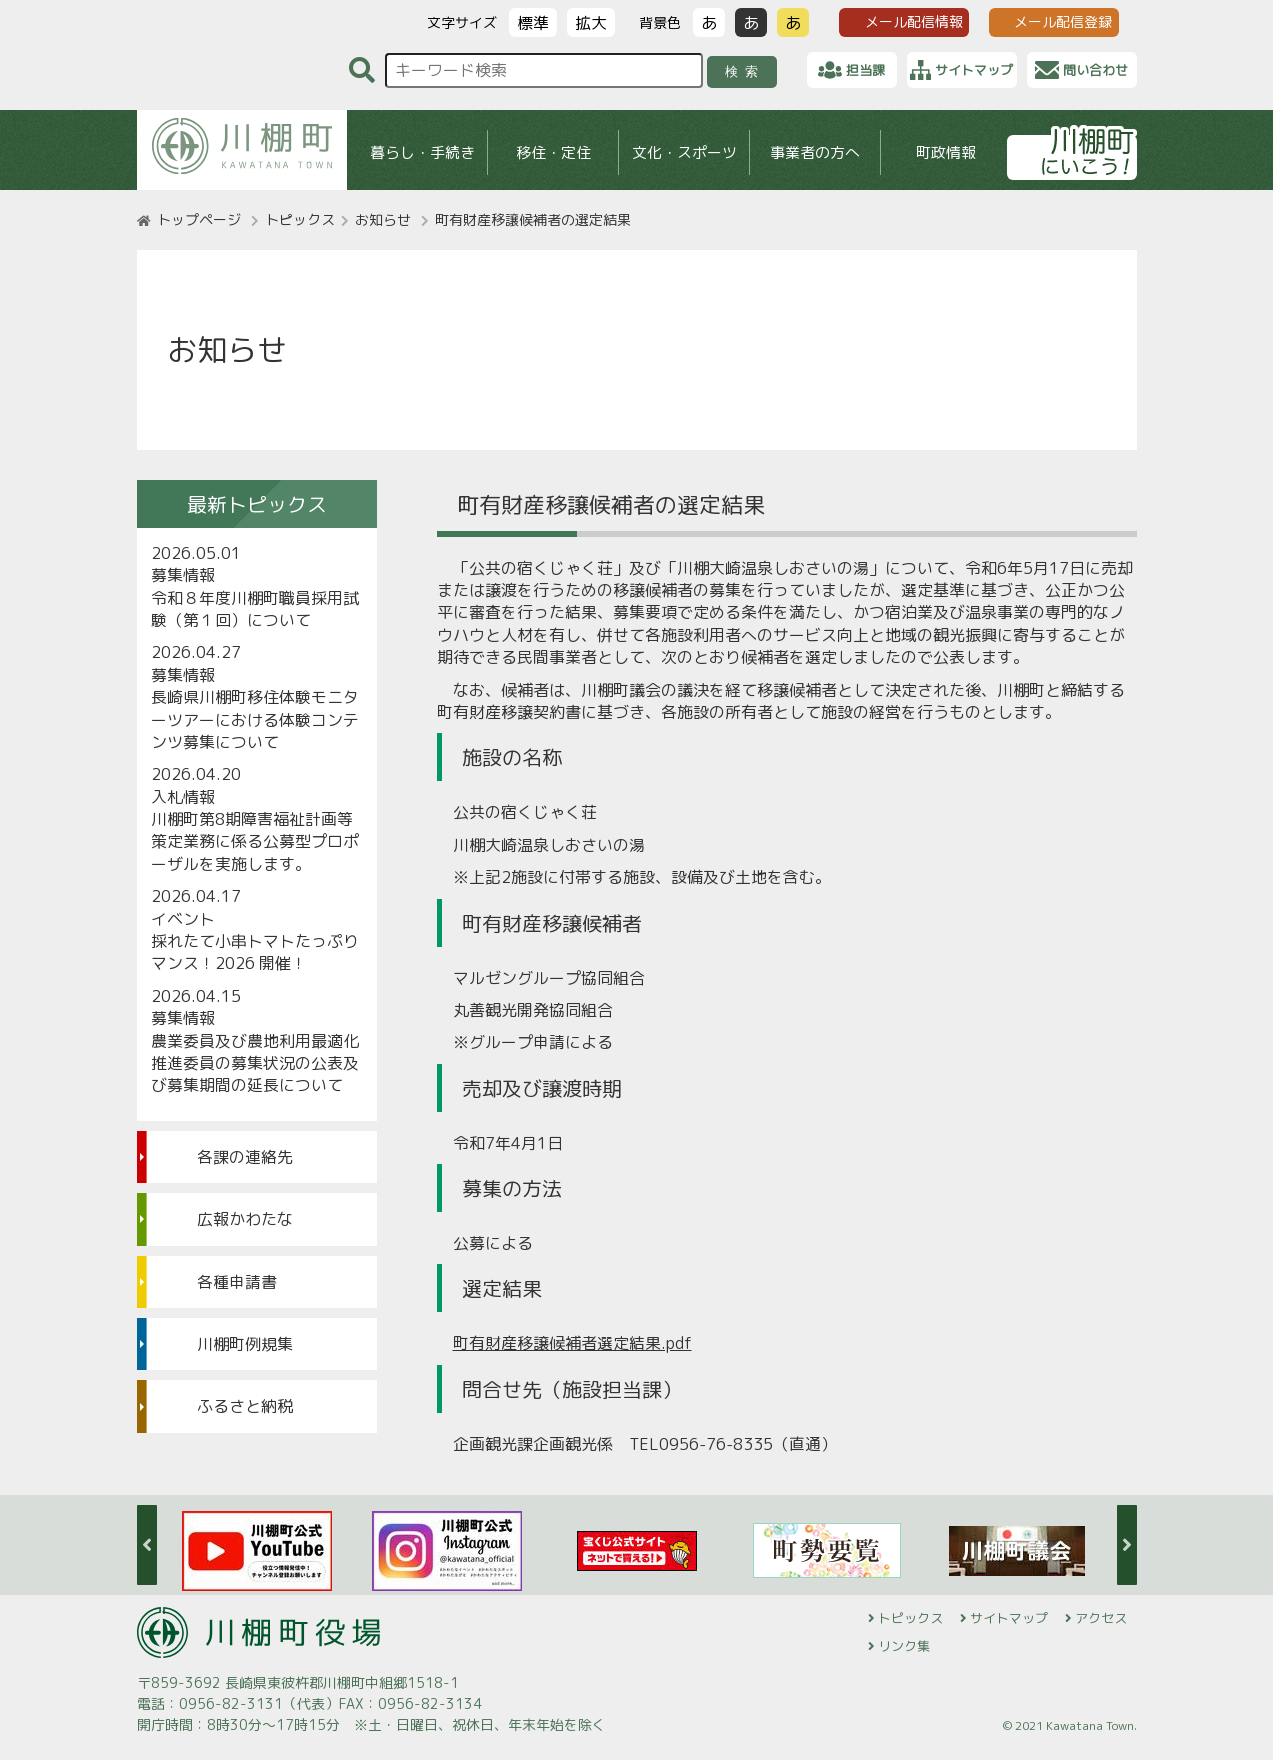 This screenshot has height=1760, width=1273. Describe the element at coordinates (946, 152) in the screenshot. I see `町政情報` at that location.